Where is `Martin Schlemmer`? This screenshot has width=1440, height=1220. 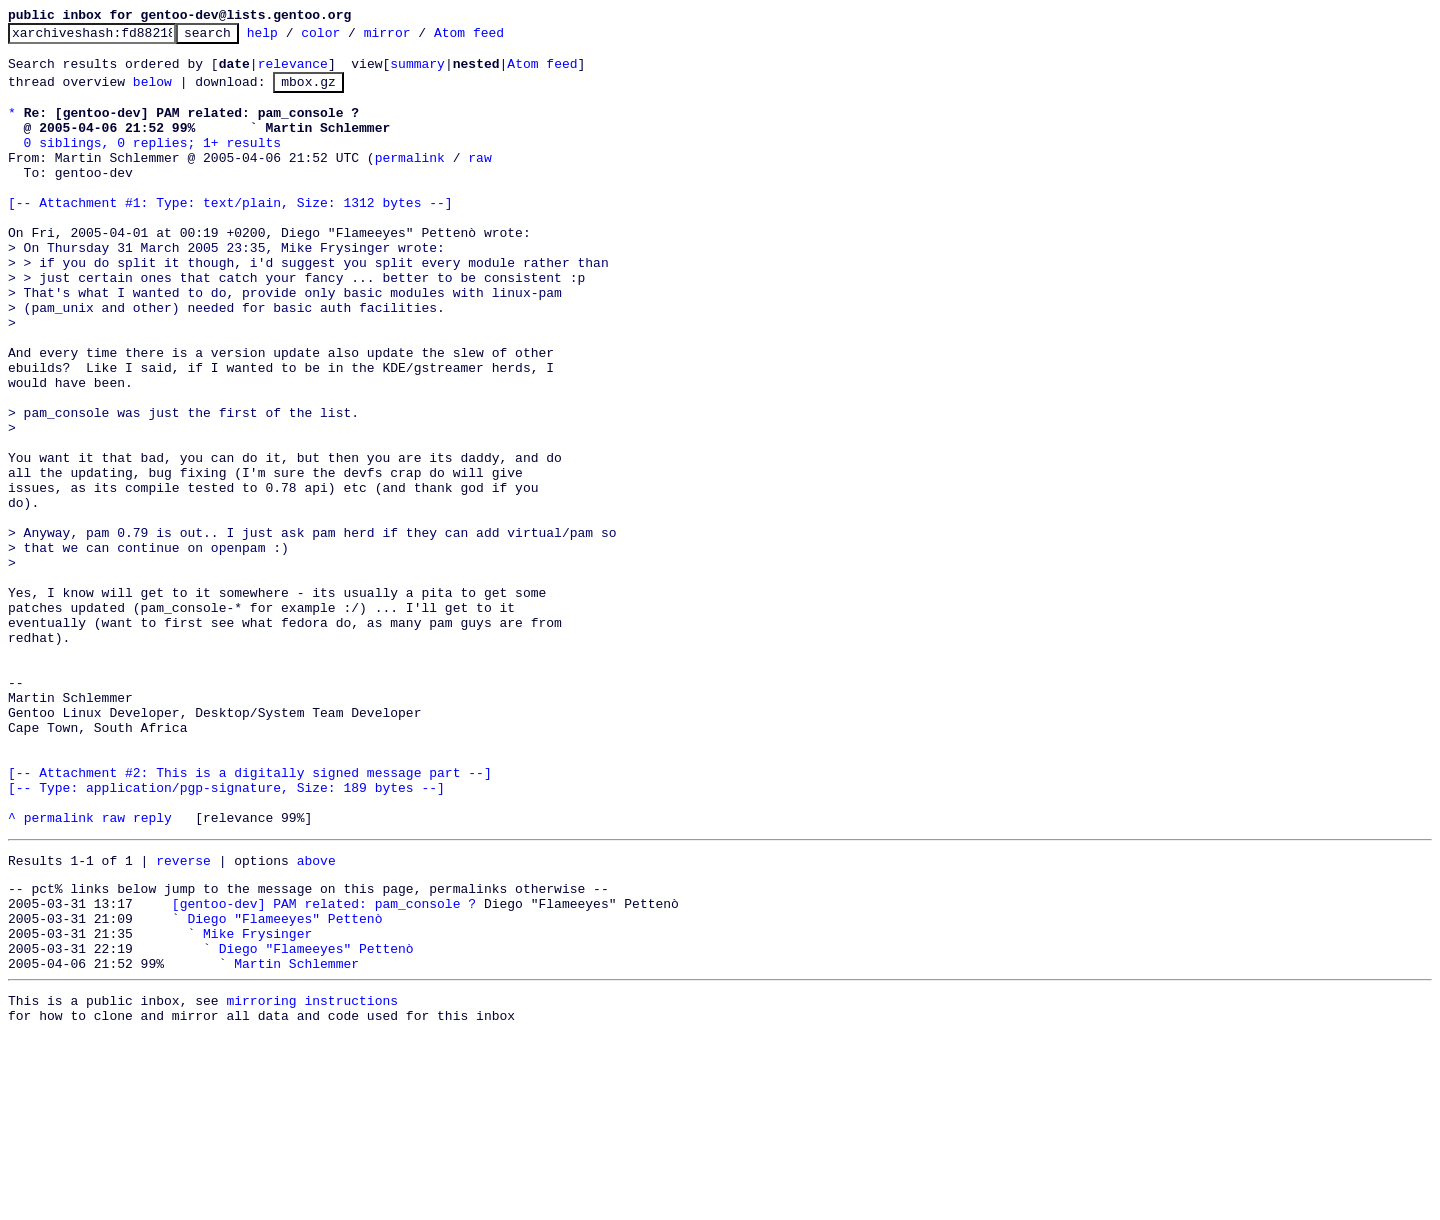
Martin Schlemmer is located at coordinates (296, 1140).